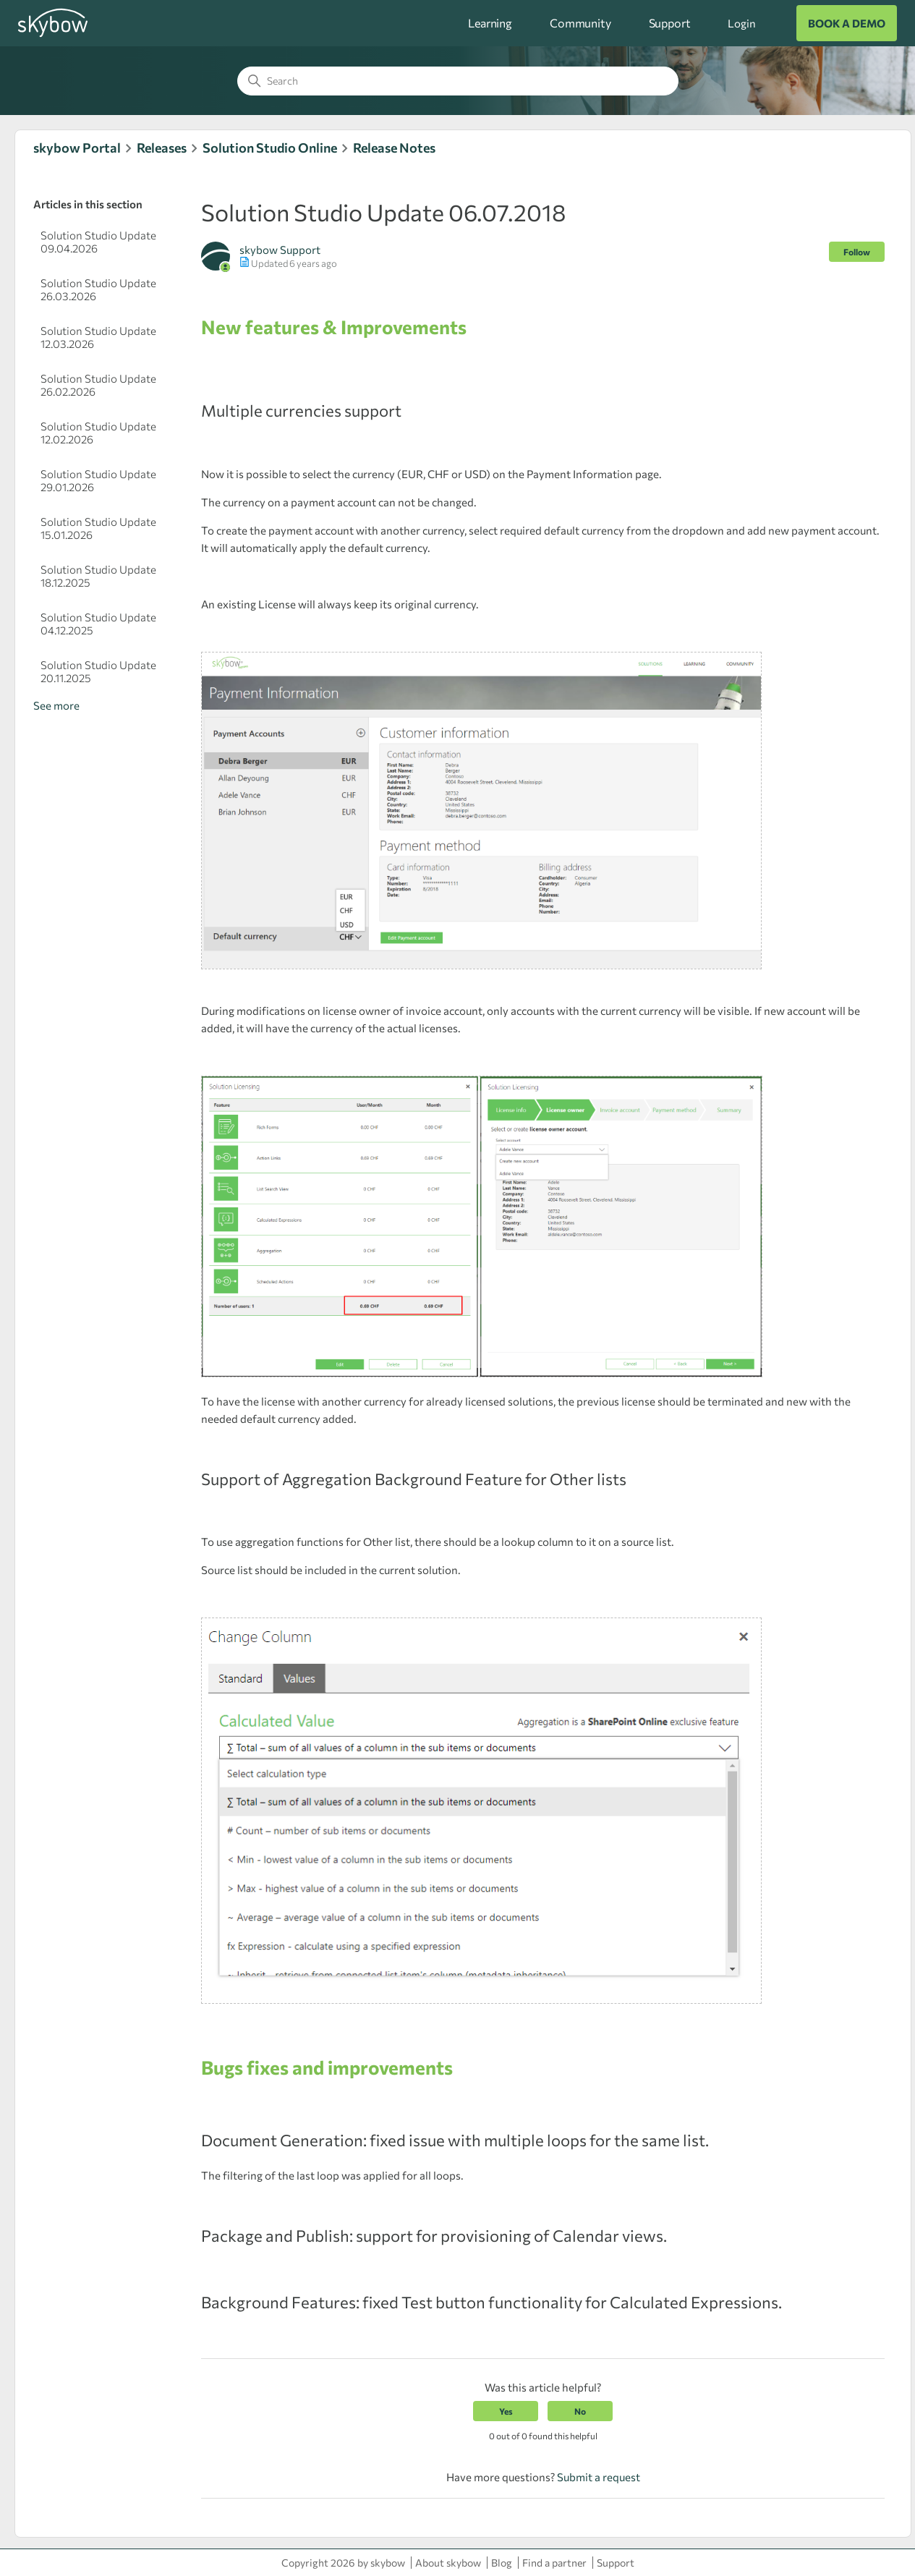 The image size is (915, 2576). Describe the element at coordinates (98, 480) in the screenshot. I see `Solution Studio Update 29.01.2026` at that location.